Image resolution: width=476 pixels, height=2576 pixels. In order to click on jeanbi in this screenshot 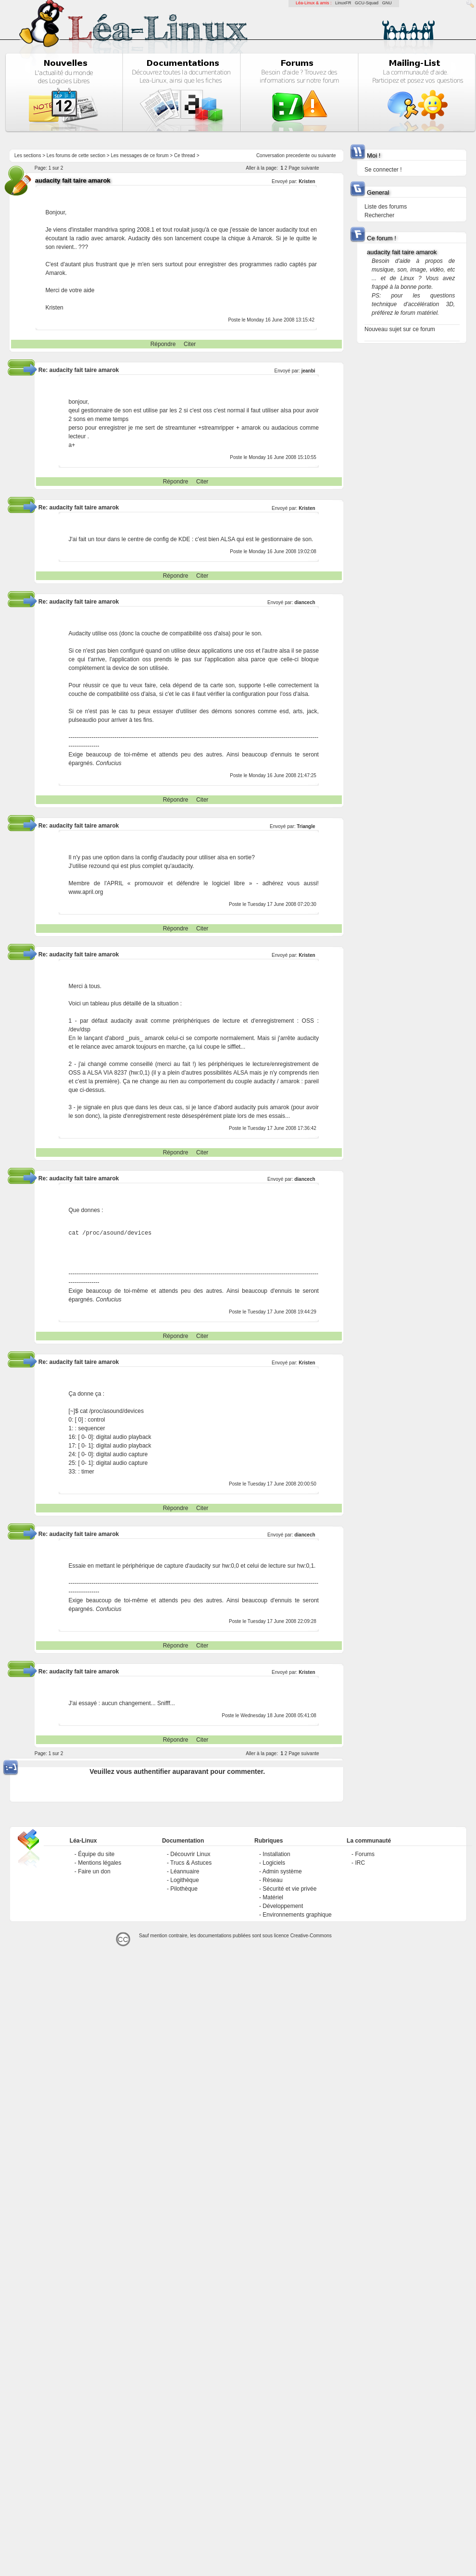, I will do `click(308, 370)`.